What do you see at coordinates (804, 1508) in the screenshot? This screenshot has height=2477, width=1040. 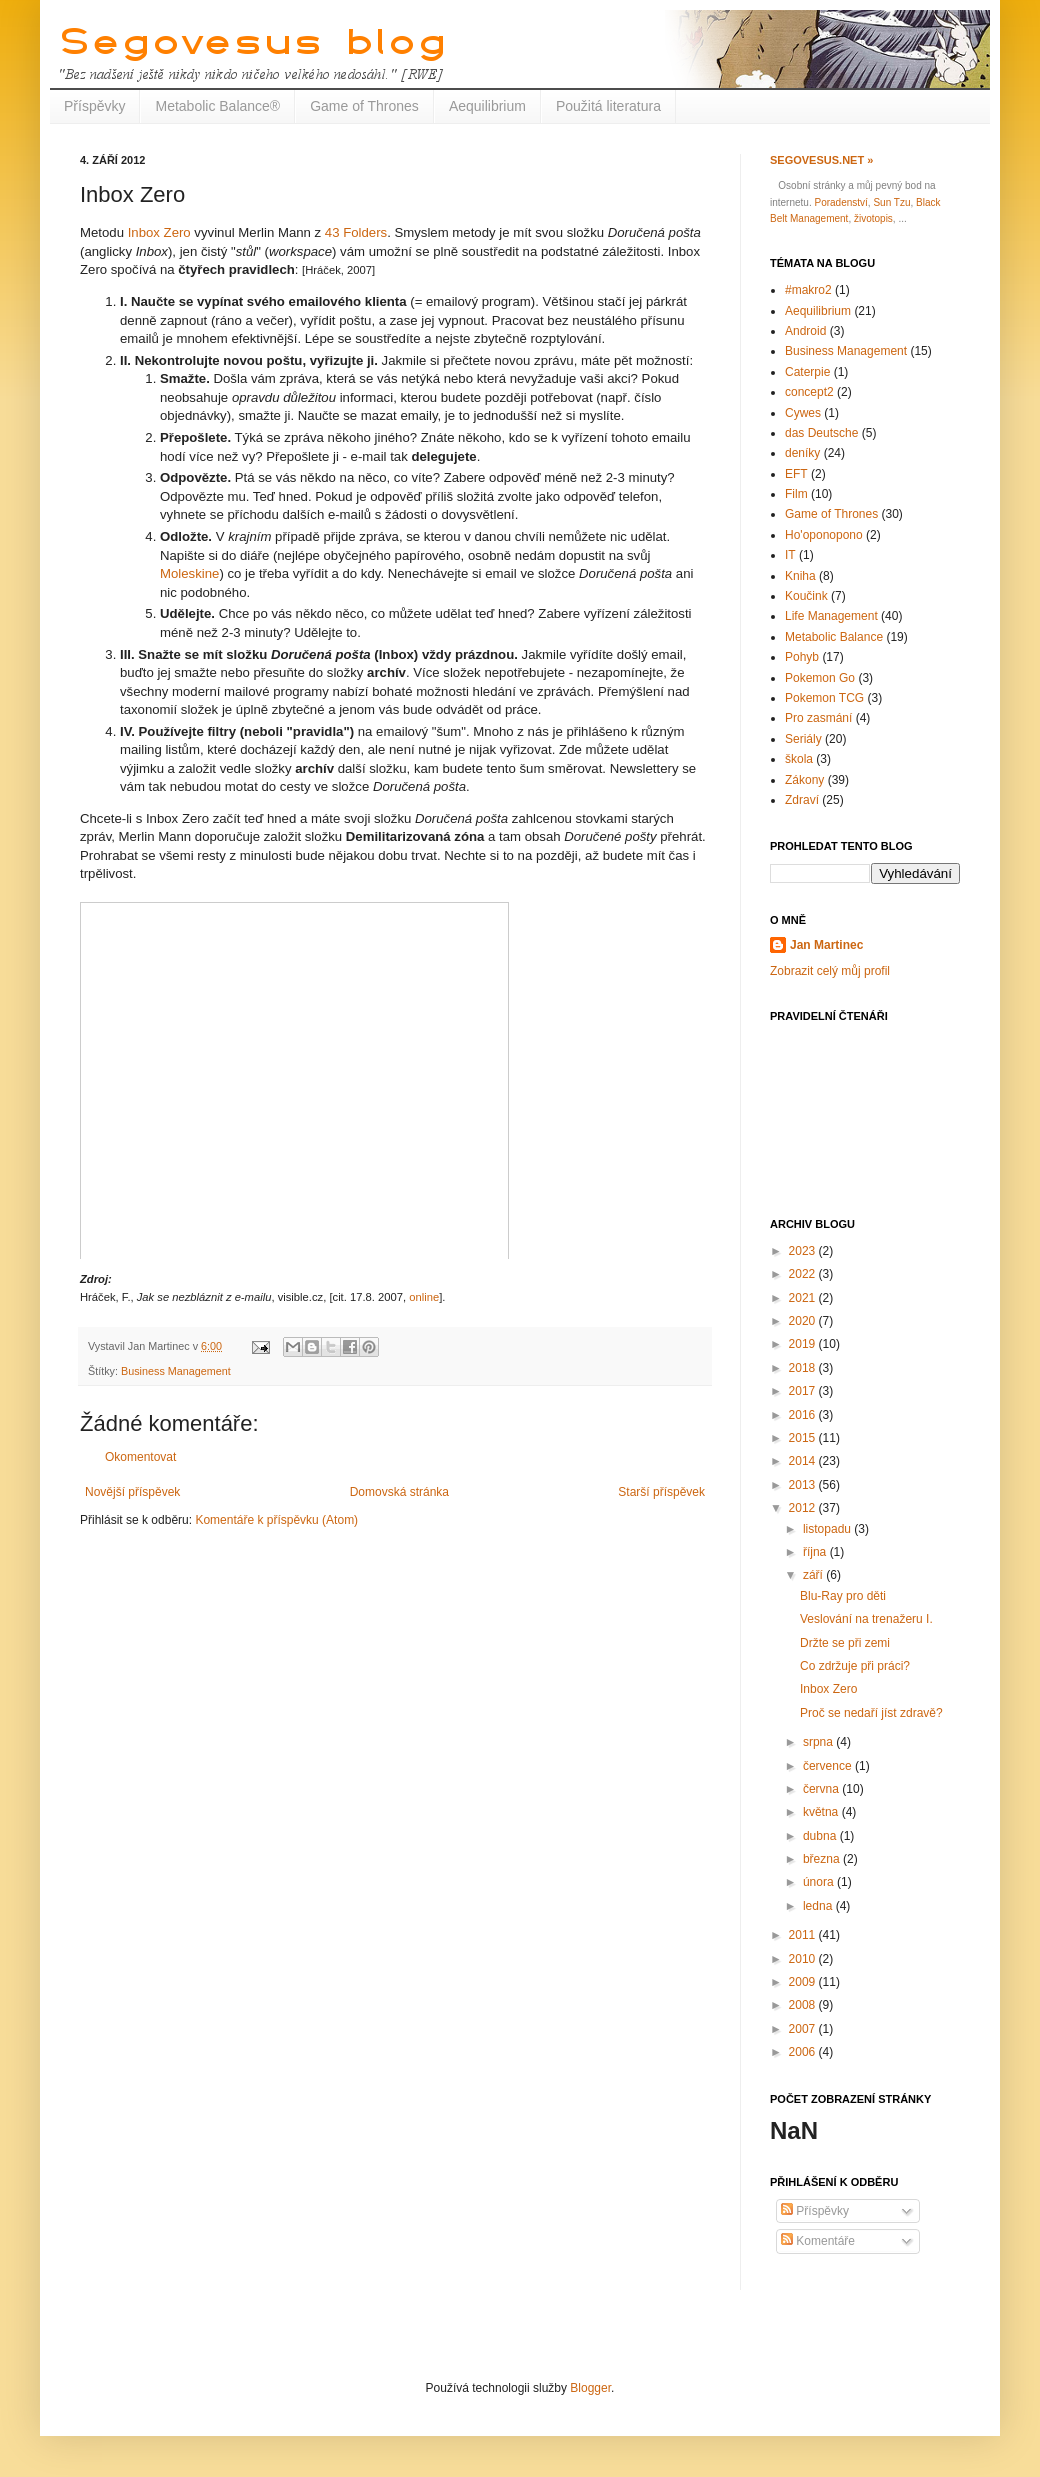 I see `2012` at bounding box center [804, 1508].